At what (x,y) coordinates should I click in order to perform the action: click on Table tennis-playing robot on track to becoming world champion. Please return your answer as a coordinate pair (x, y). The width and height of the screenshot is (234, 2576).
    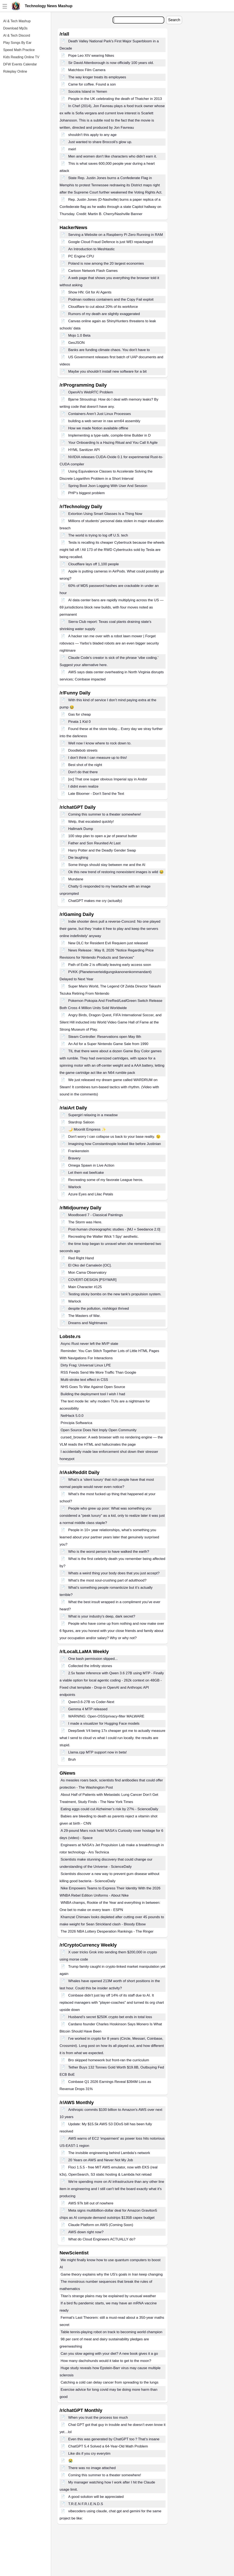
    Looking at the image, I should click on (111, 2332).